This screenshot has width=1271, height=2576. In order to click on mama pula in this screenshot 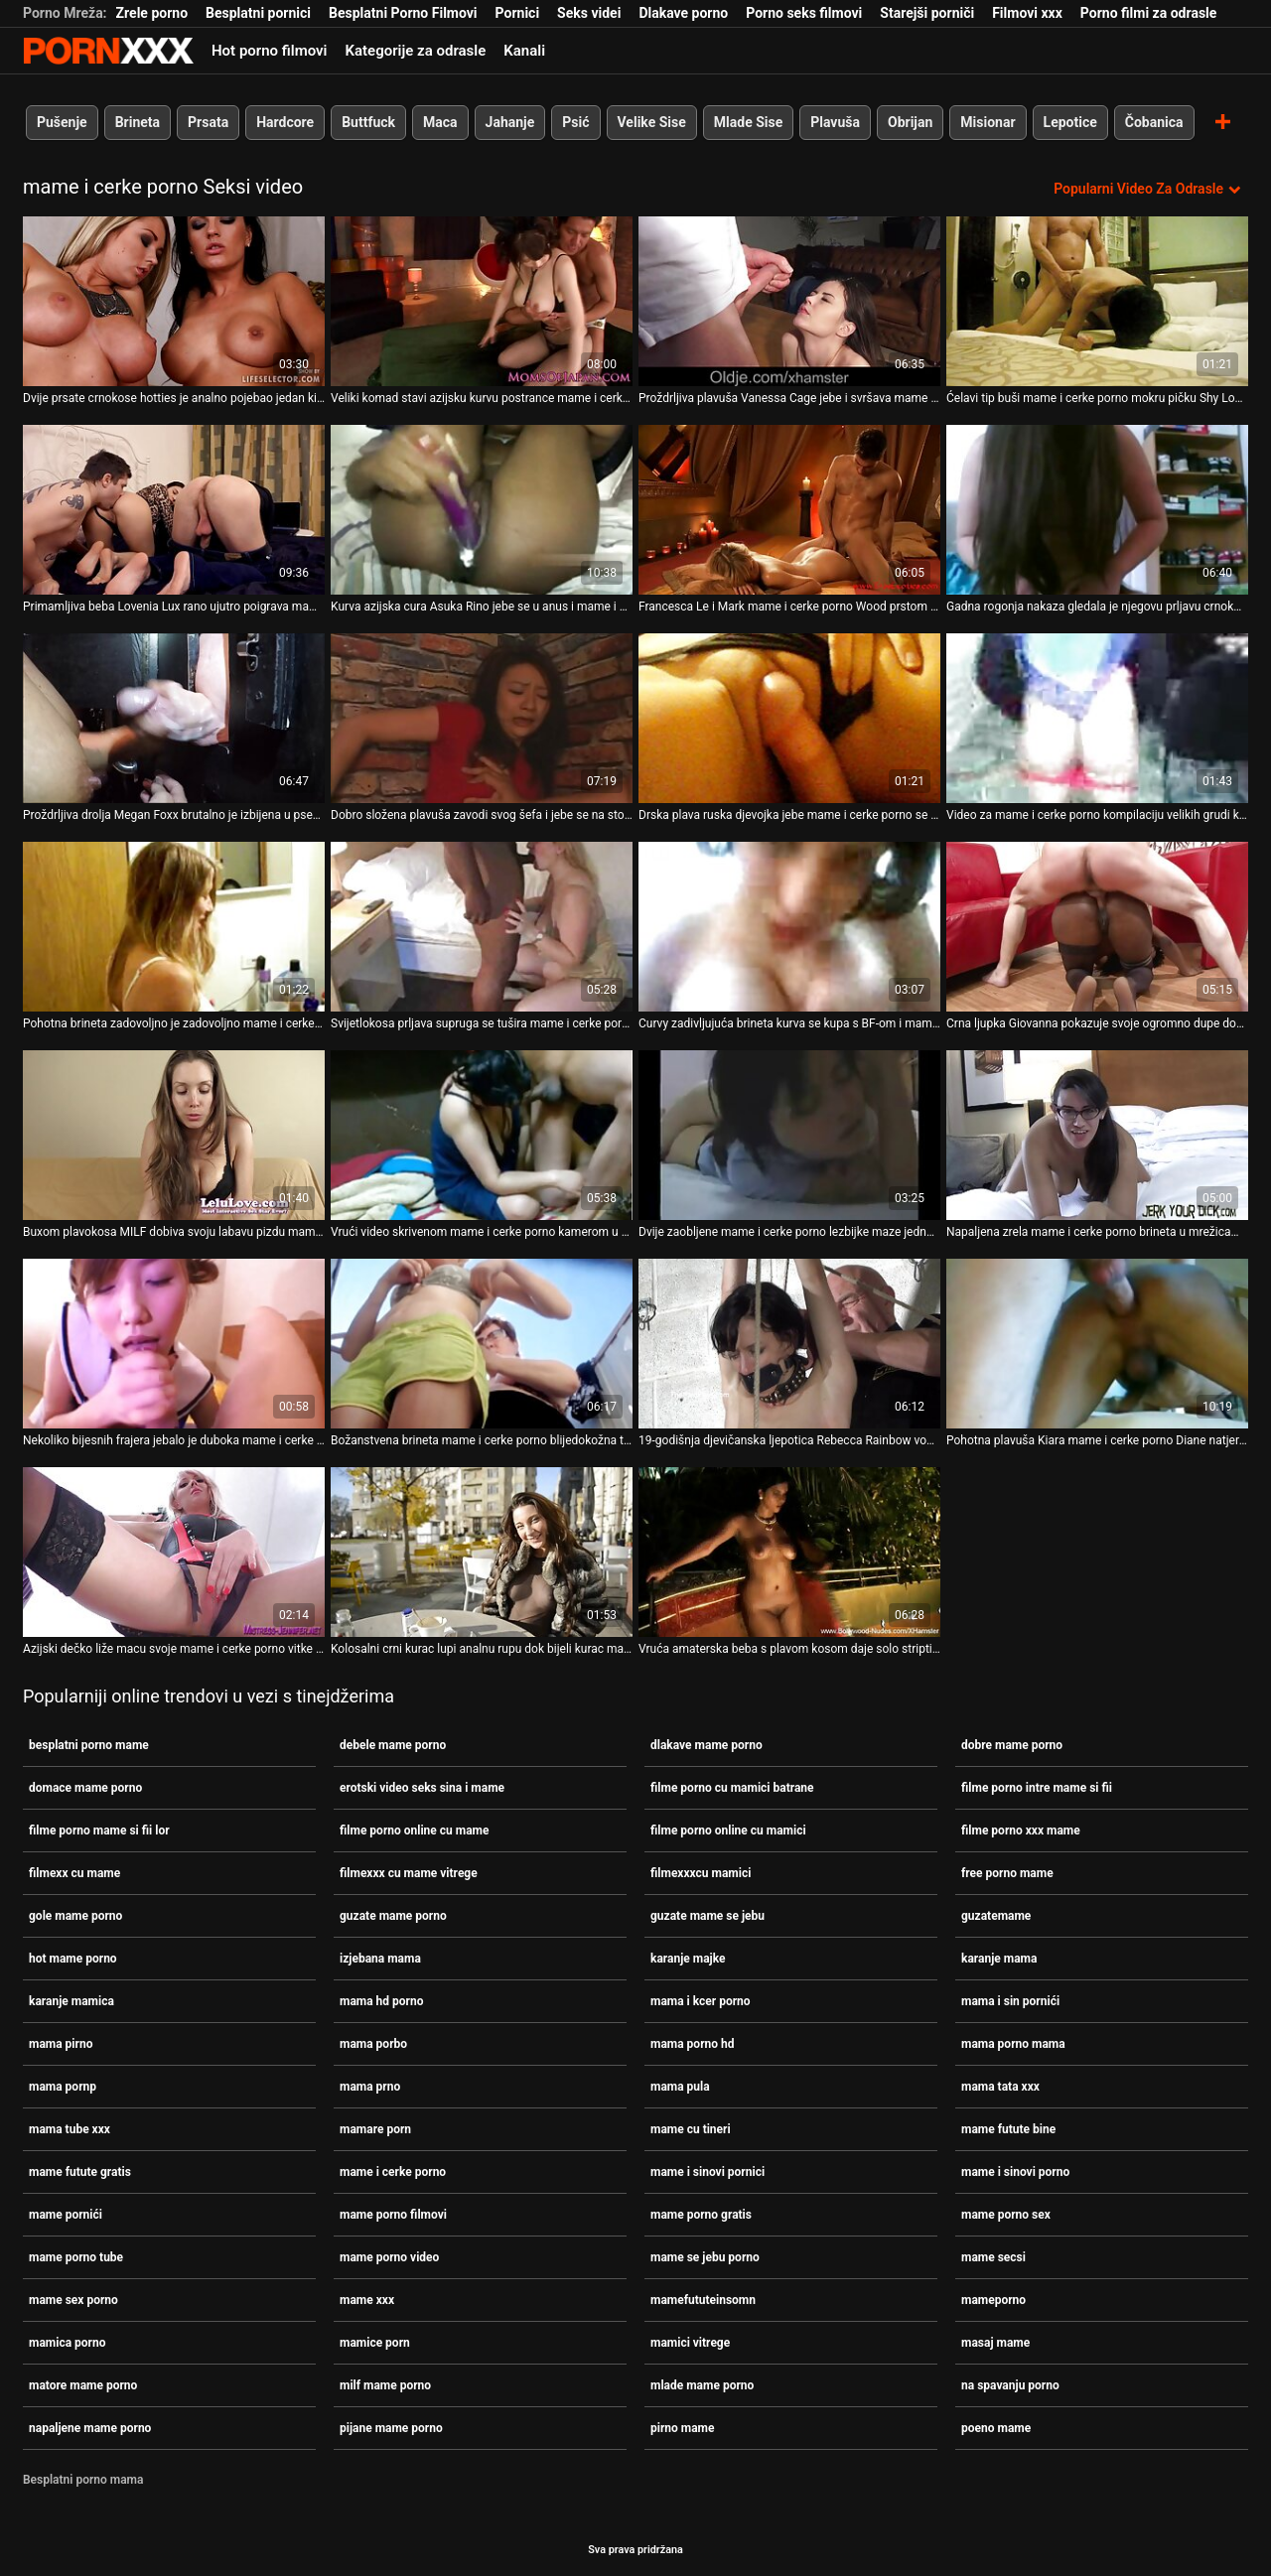, I will do `click(680, 2087)`.